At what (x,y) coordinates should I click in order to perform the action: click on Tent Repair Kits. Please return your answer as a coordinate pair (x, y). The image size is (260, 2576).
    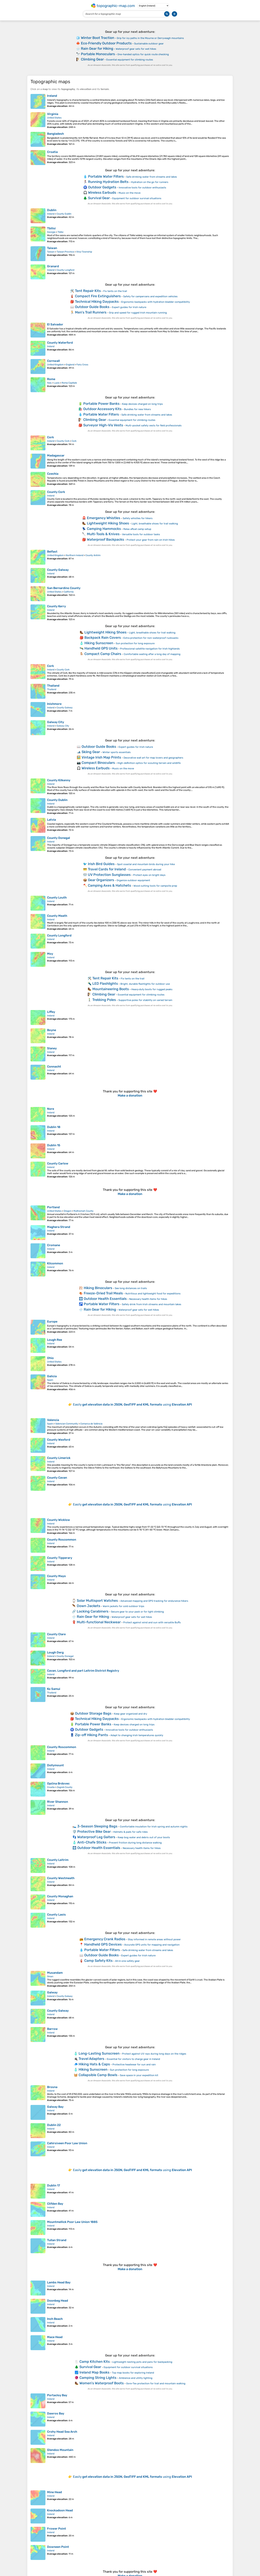
    Looking at the image, I should click on (88, 291).